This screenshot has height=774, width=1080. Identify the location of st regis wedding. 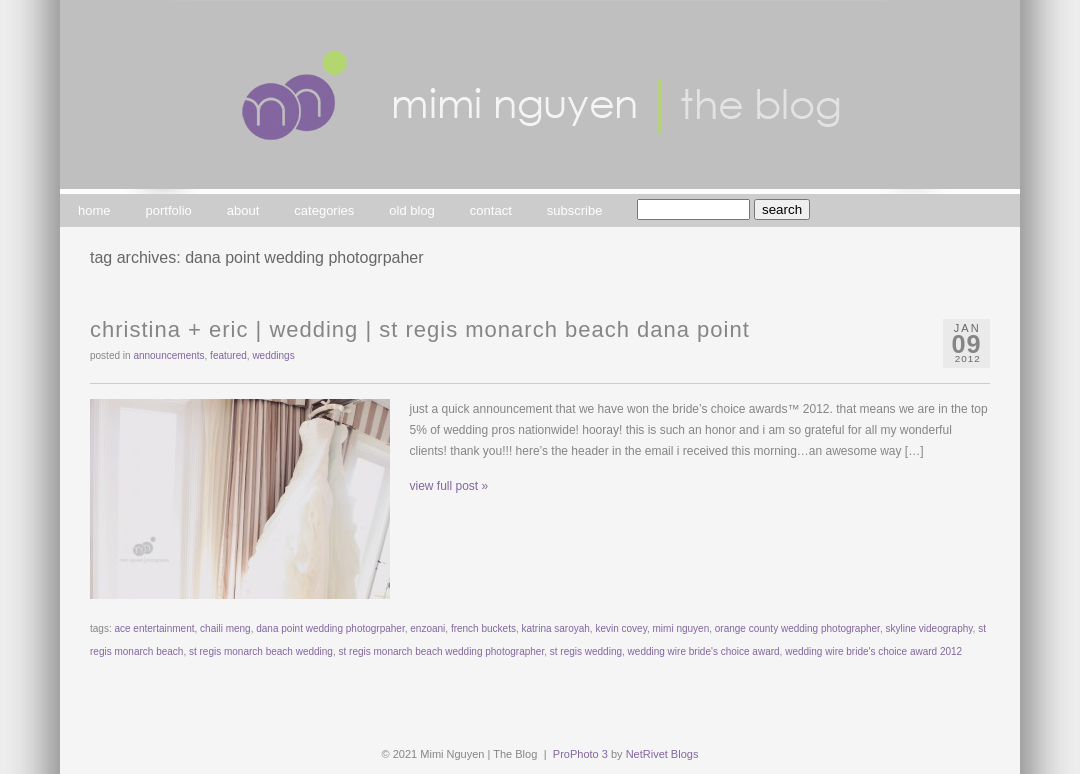
(586, 651).